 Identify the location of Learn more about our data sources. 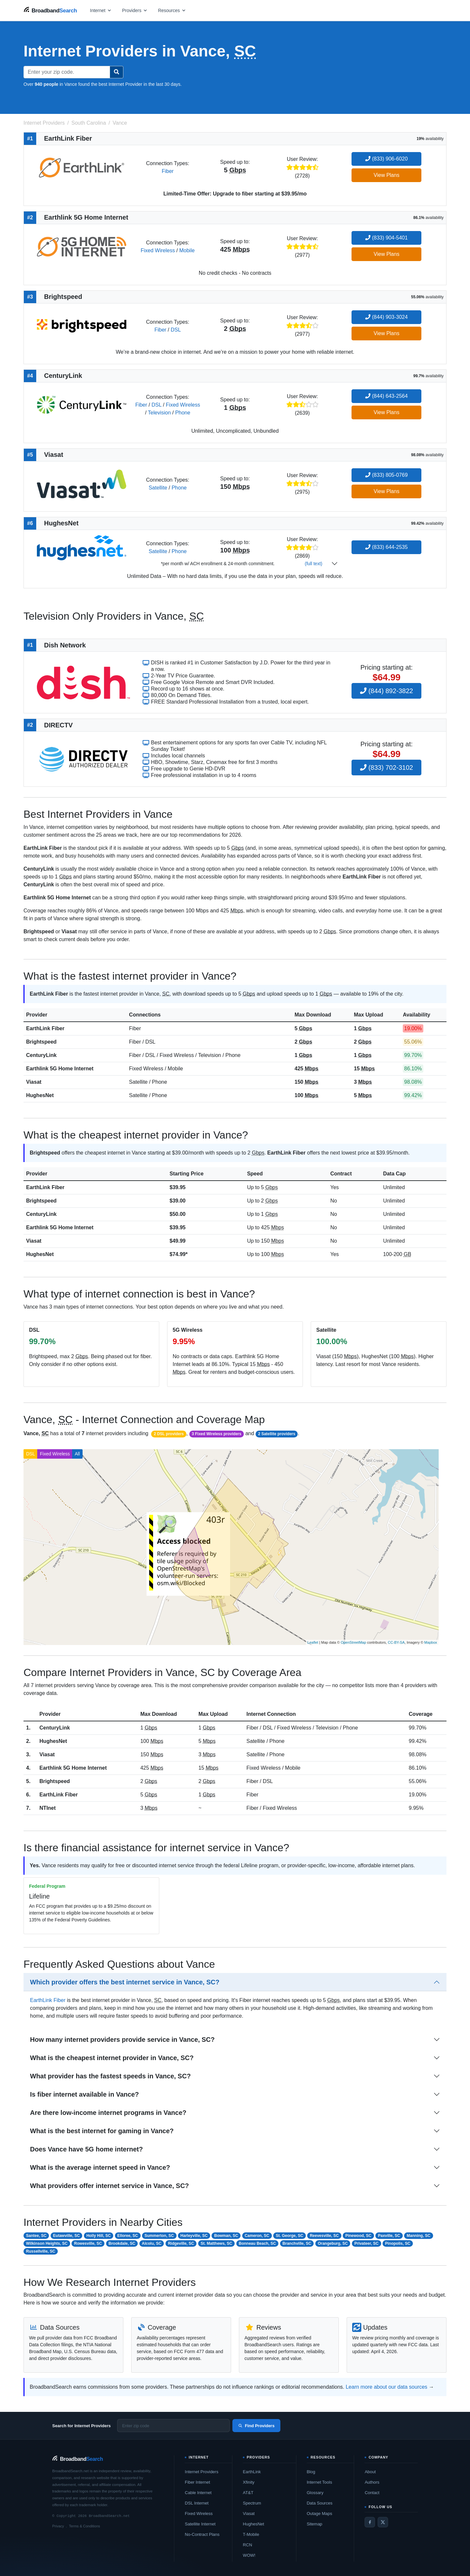
(386, 2387).